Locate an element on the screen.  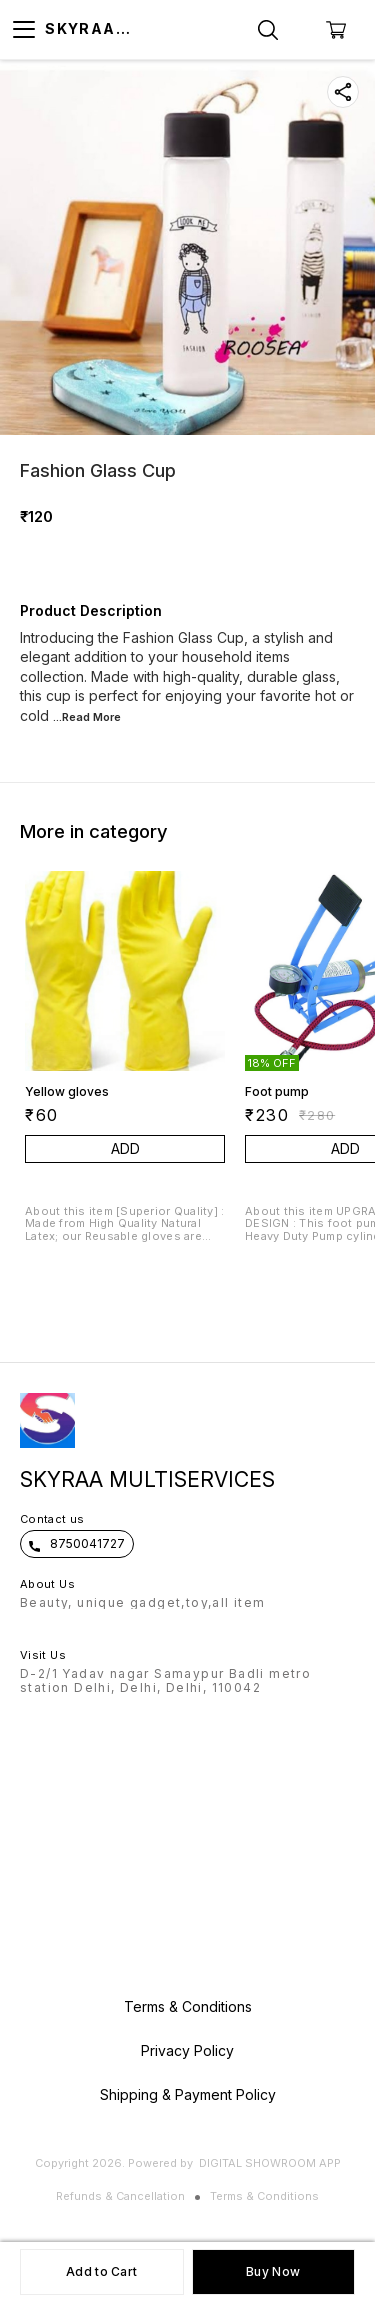
Terms & Conditions is located at coordinates (264, 2196).